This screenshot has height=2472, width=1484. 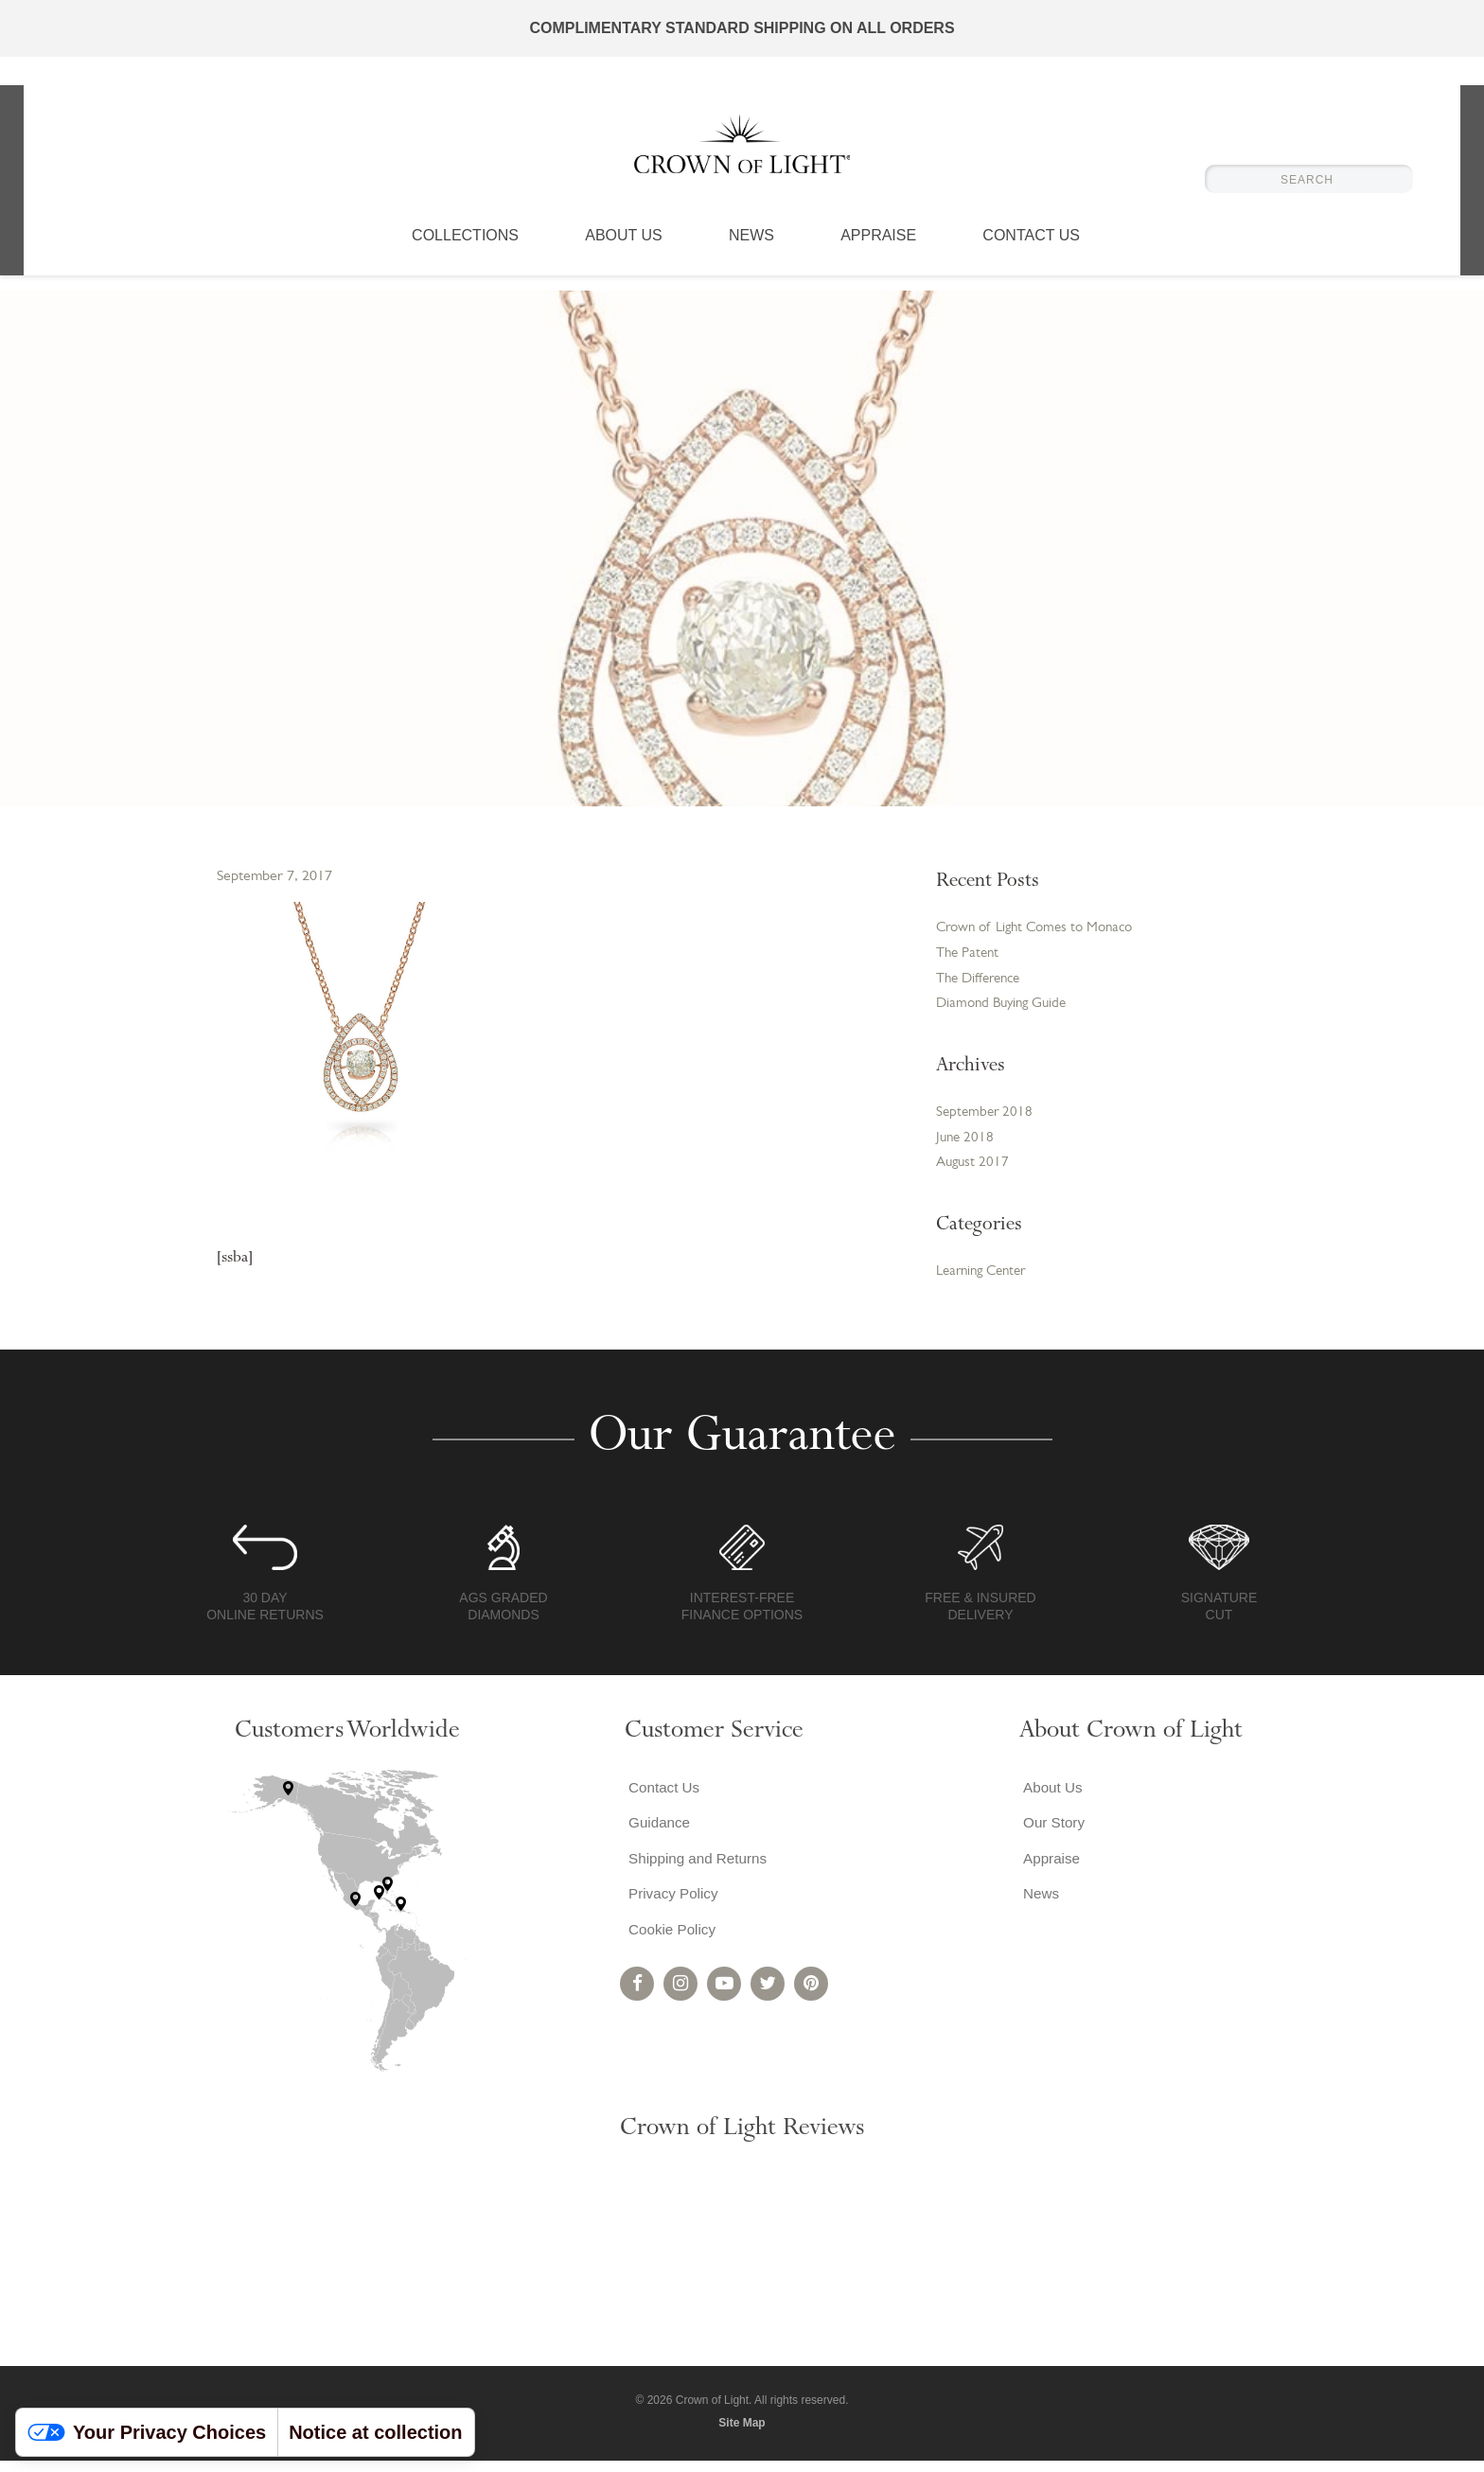 I want to click on Learning Center, so click(x=985, y=1282).